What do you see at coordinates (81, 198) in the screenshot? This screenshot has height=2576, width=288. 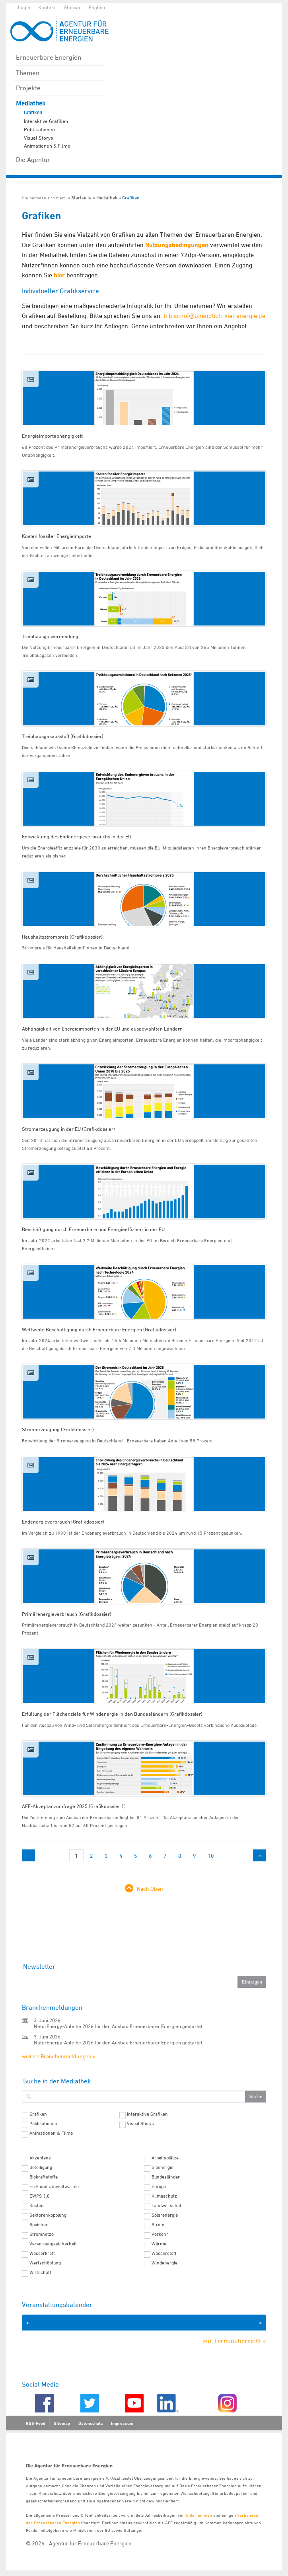 I see `Startseite` at bounding box center [81, 198].